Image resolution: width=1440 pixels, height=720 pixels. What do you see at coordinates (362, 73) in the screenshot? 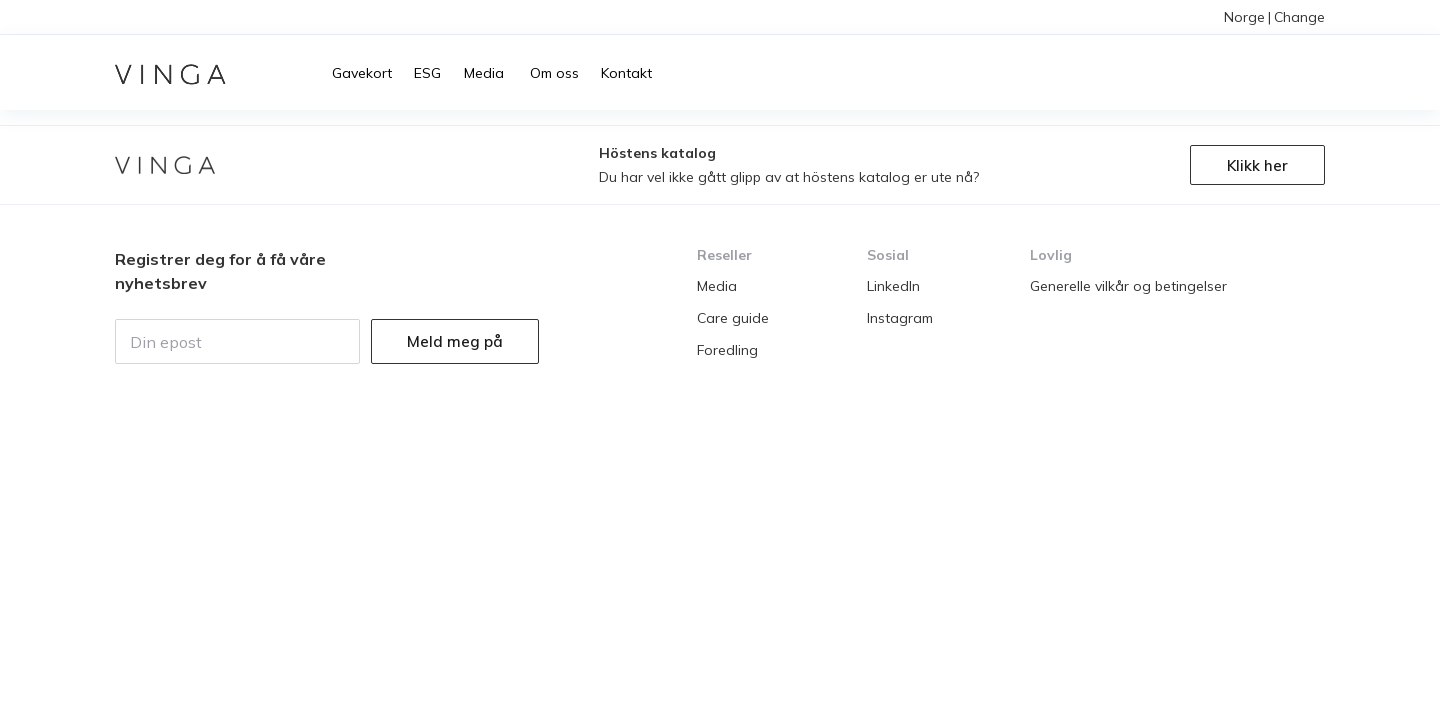
I see `Gavekort` at bounding box center [362, 73].